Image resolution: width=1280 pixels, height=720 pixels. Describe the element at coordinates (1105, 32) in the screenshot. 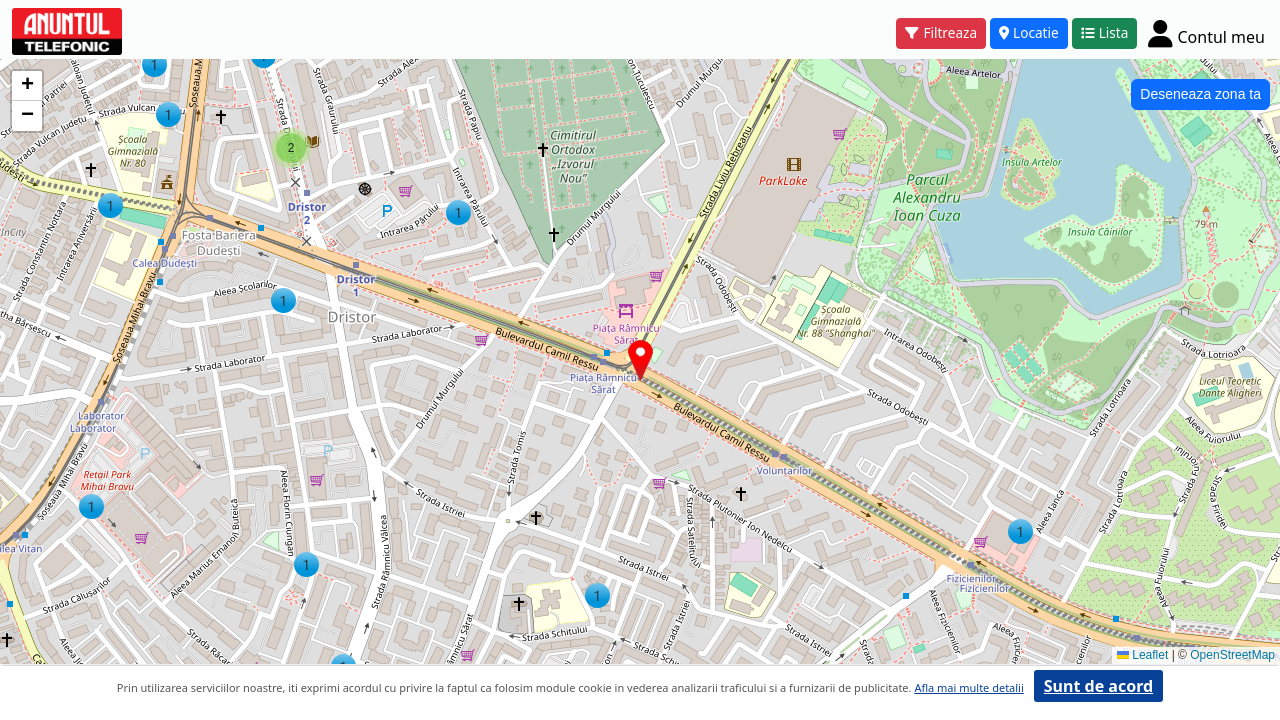

I see `Lista` at that location.